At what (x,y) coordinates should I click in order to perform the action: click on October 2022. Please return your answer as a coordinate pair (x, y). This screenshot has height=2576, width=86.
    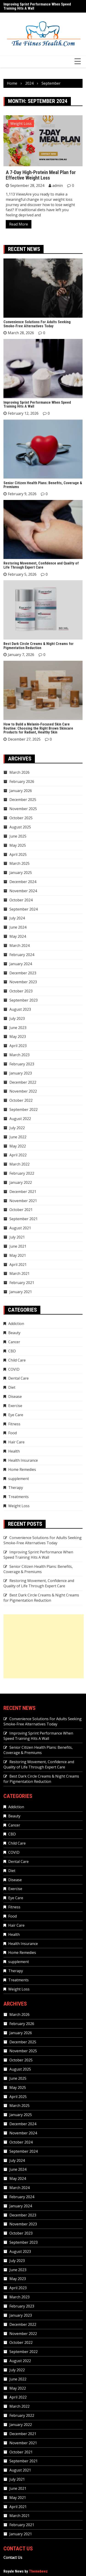
    Looking at the image, I should click on (21, 1100).